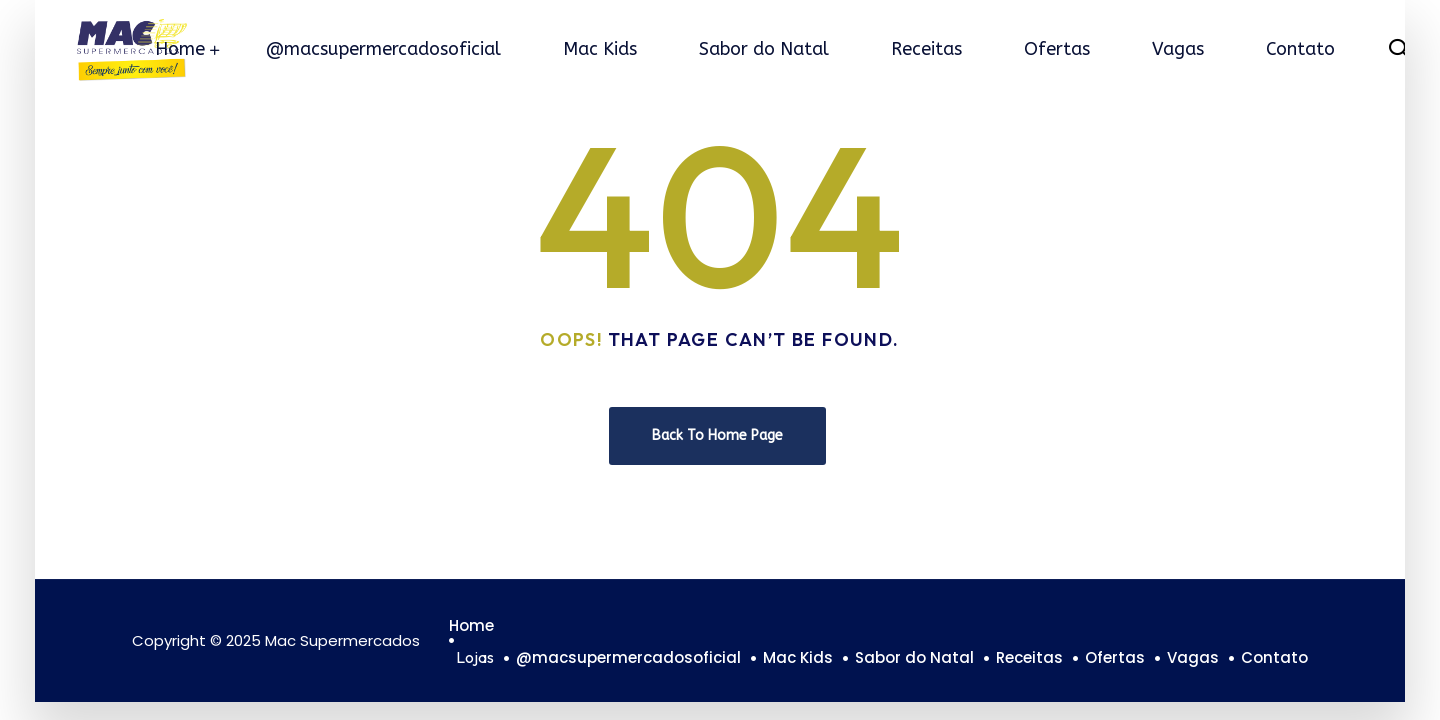  I want to click on Sabor do Natal, so click(764, 49).